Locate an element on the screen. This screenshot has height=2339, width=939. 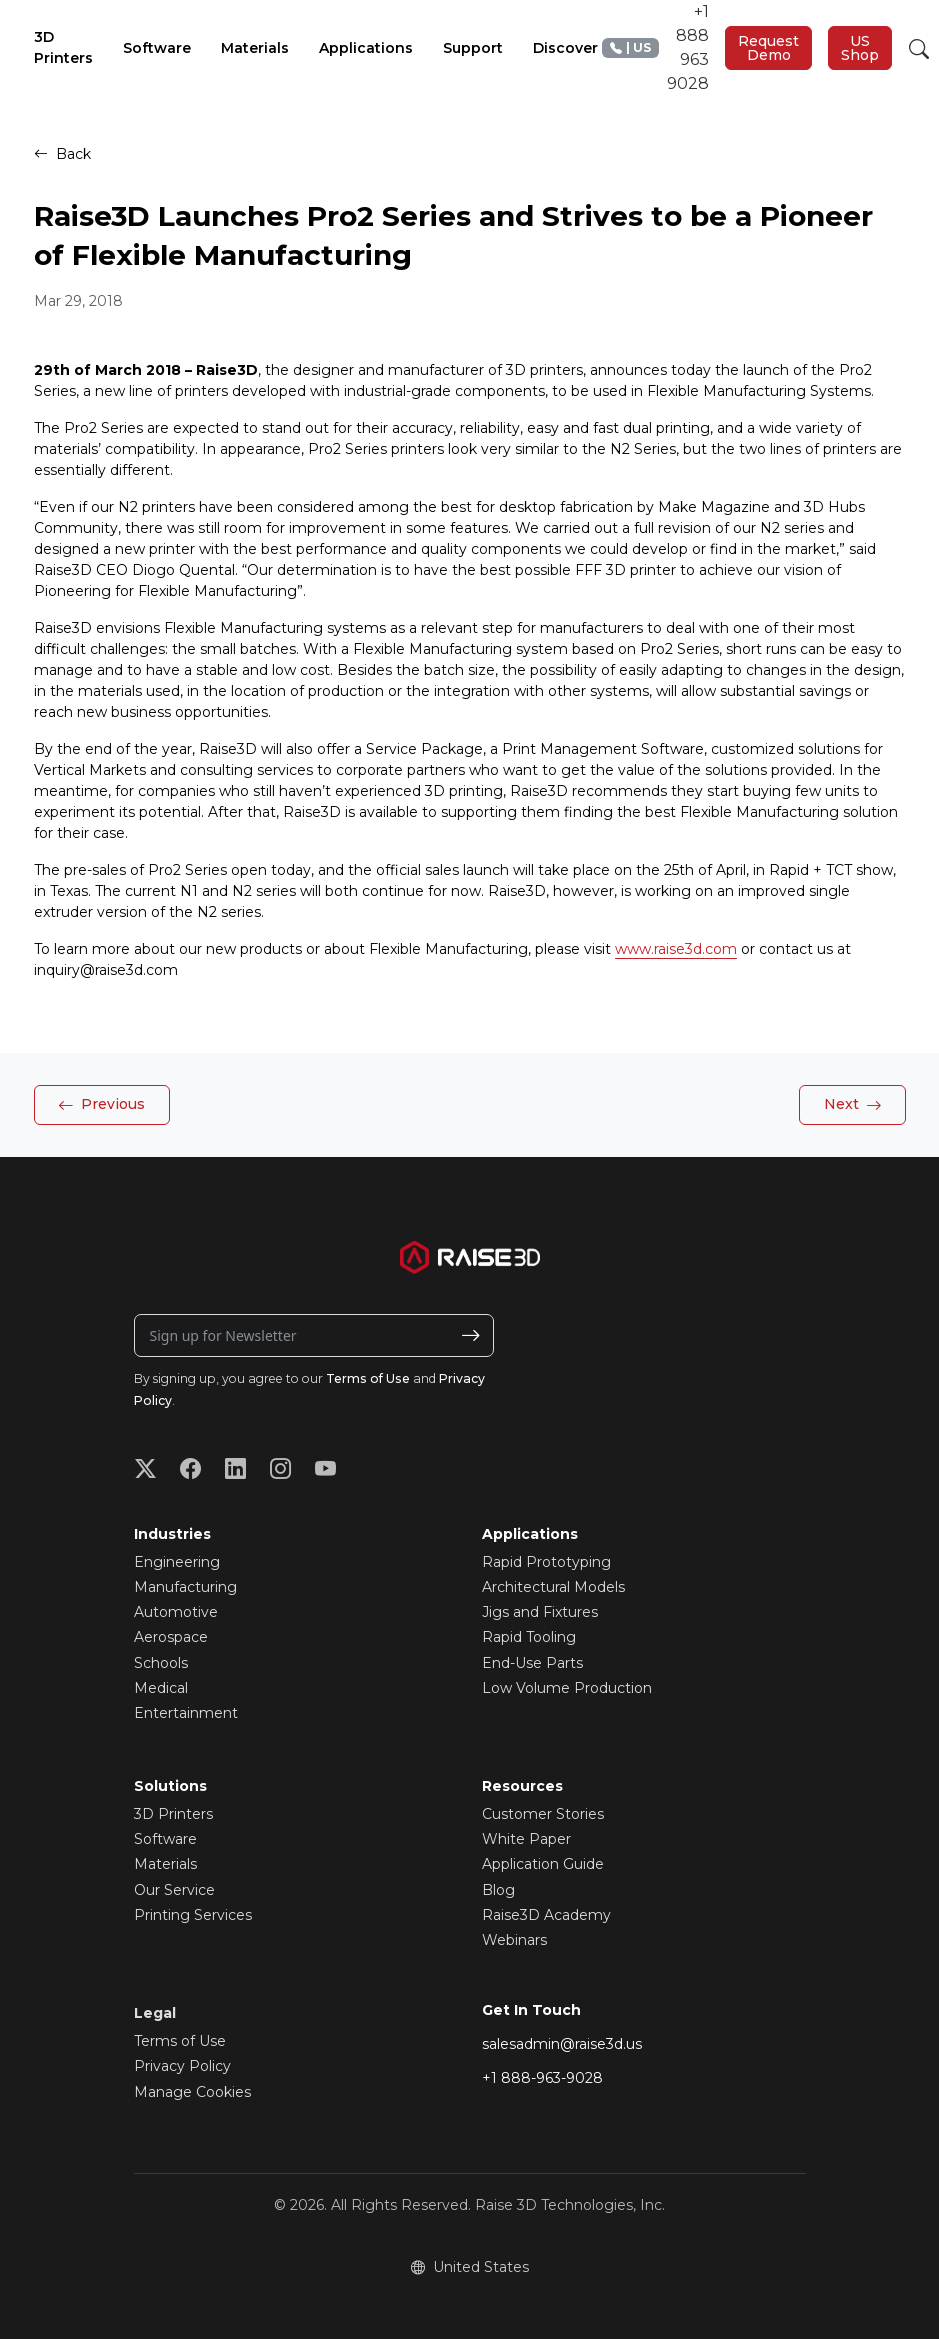
Privacy Policy is located at coordinates (182, 2066).